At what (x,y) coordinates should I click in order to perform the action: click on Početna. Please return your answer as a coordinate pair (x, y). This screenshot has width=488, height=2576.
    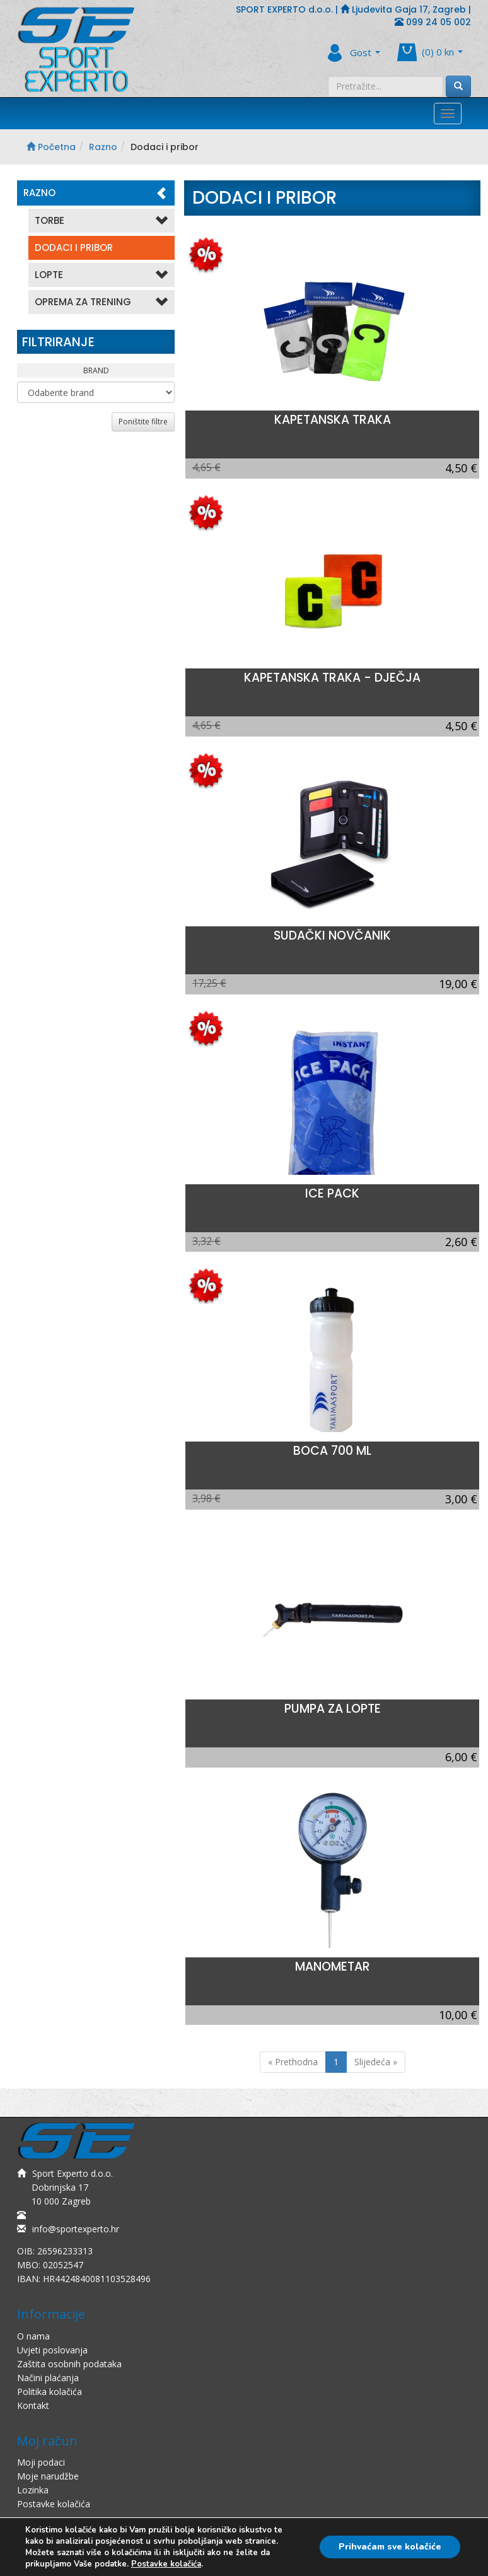
    Looking at the image, I should click on (51, 147).